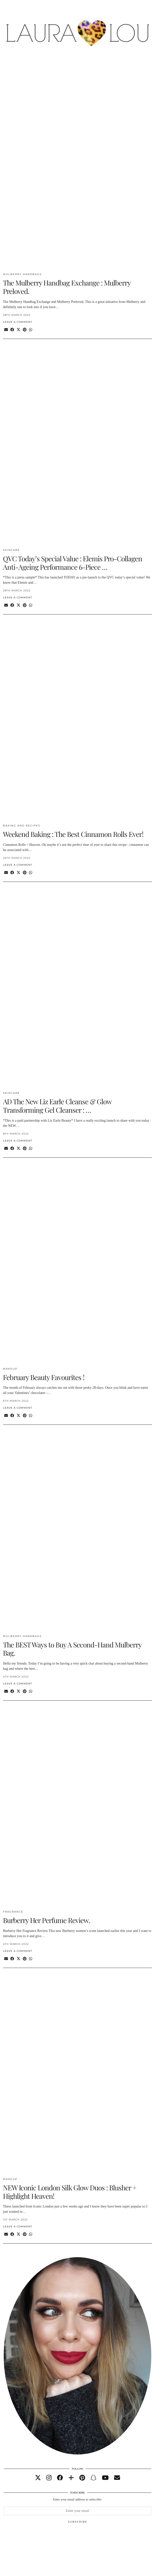 The image size is (155, 2576). I want to click on [Share on Facebook], so click(12, 329).